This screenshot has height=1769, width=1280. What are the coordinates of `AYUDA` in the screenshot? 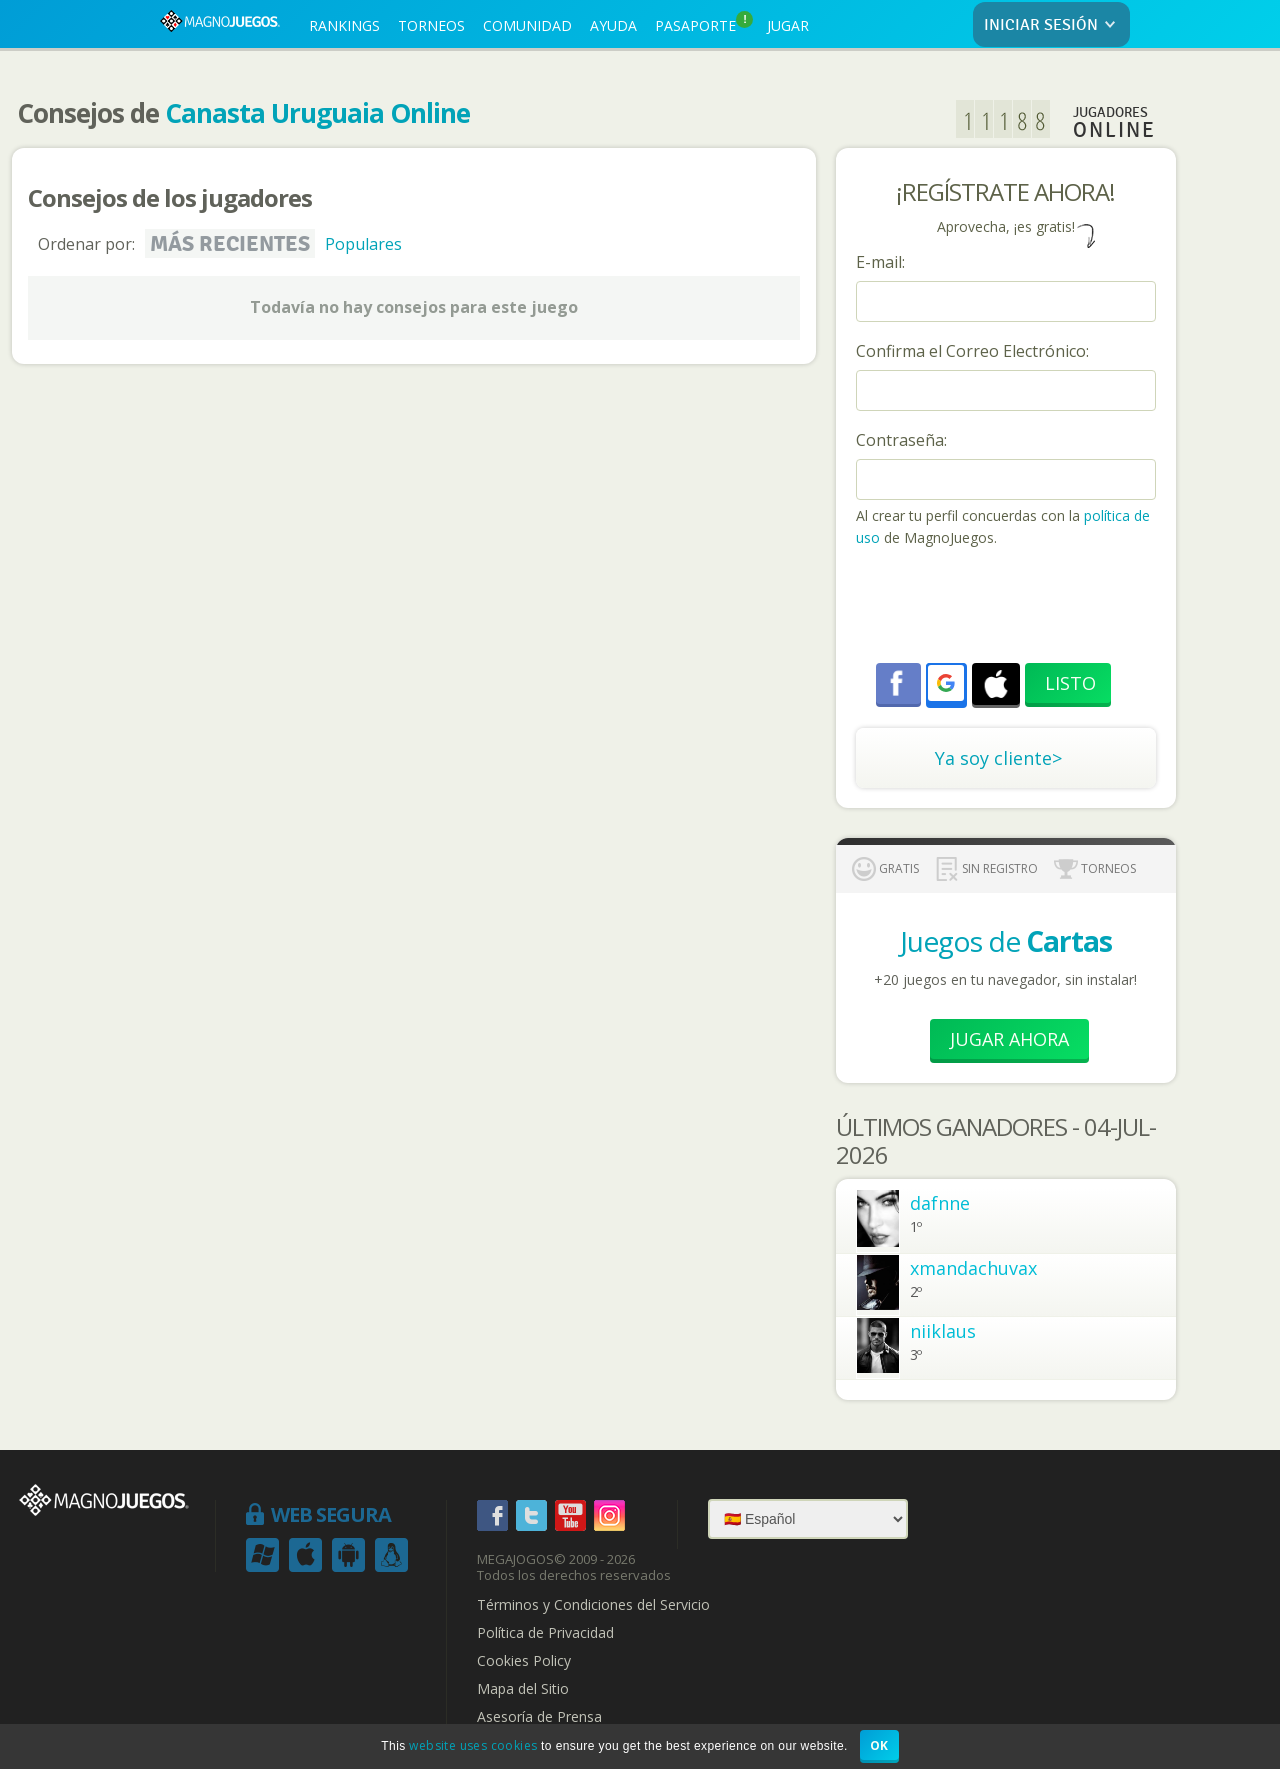 It's located at (613, 25).